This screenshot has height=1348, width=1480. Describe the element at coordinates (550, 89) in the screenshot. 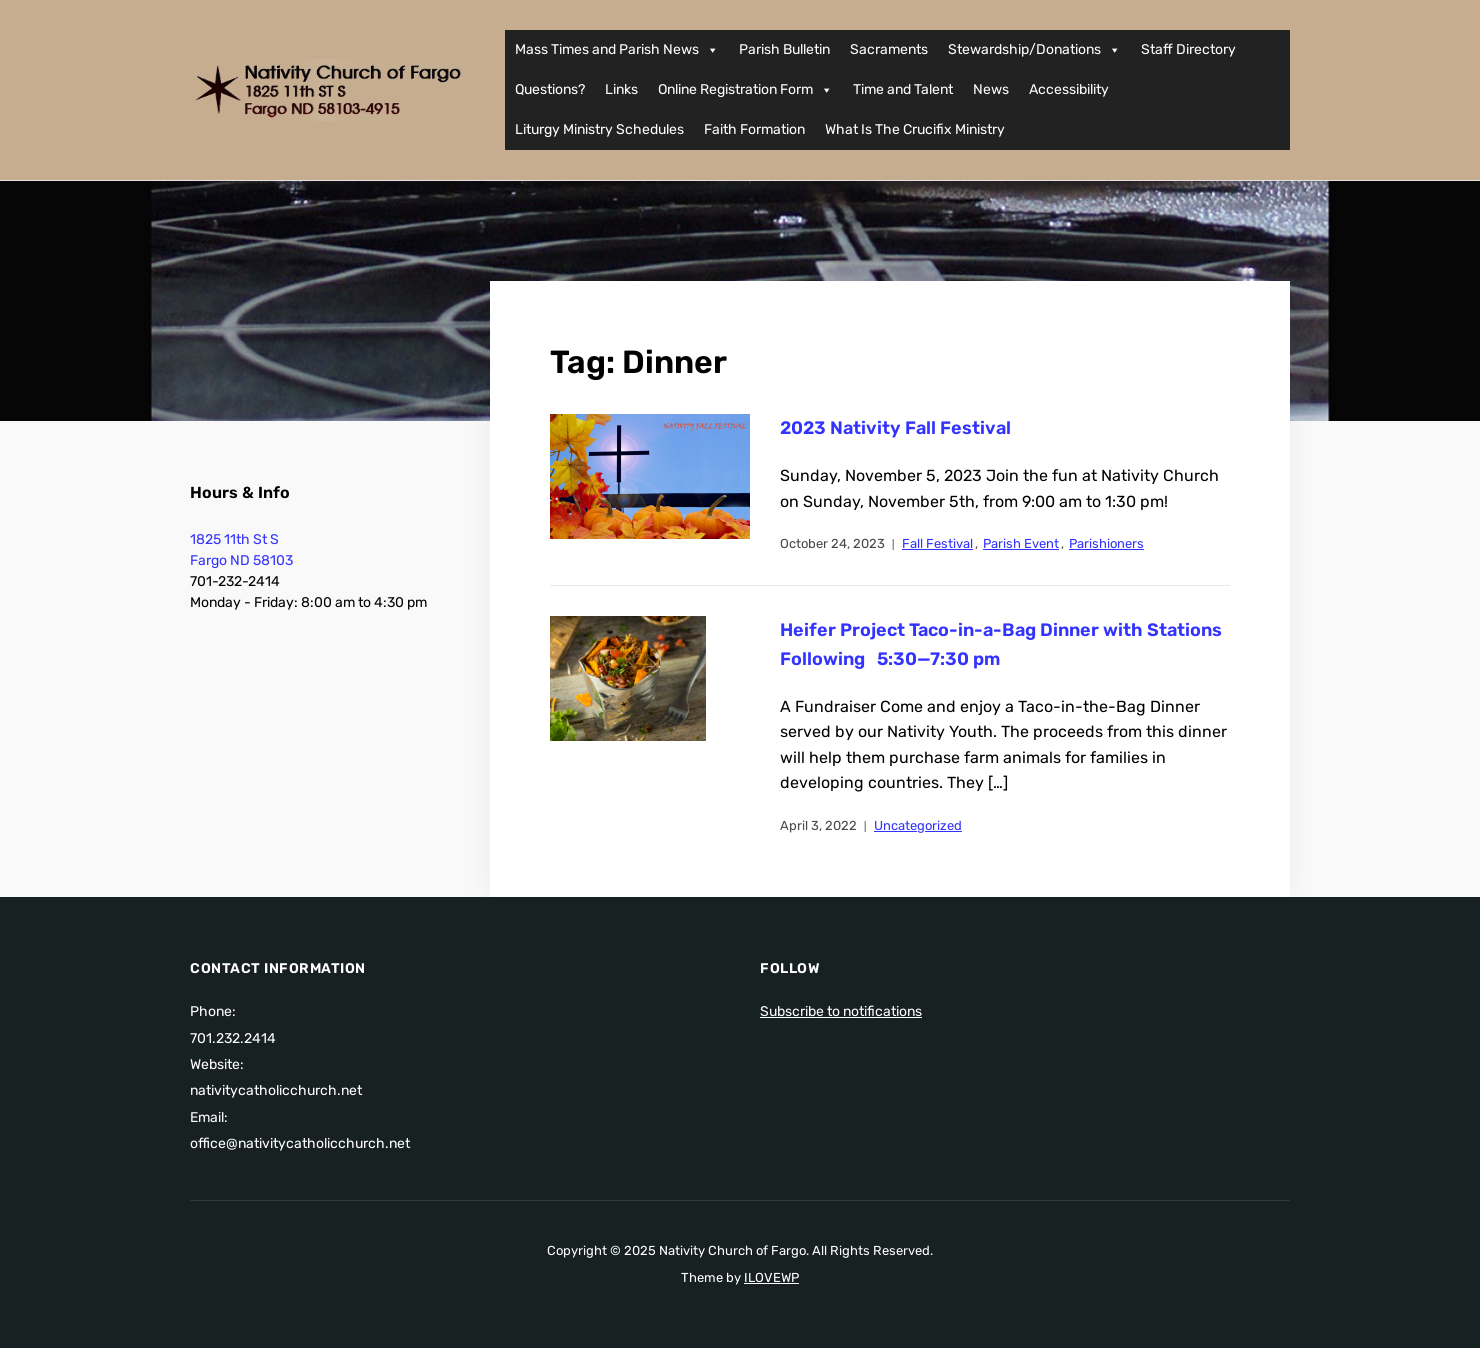

I see `Questions?` at that location.